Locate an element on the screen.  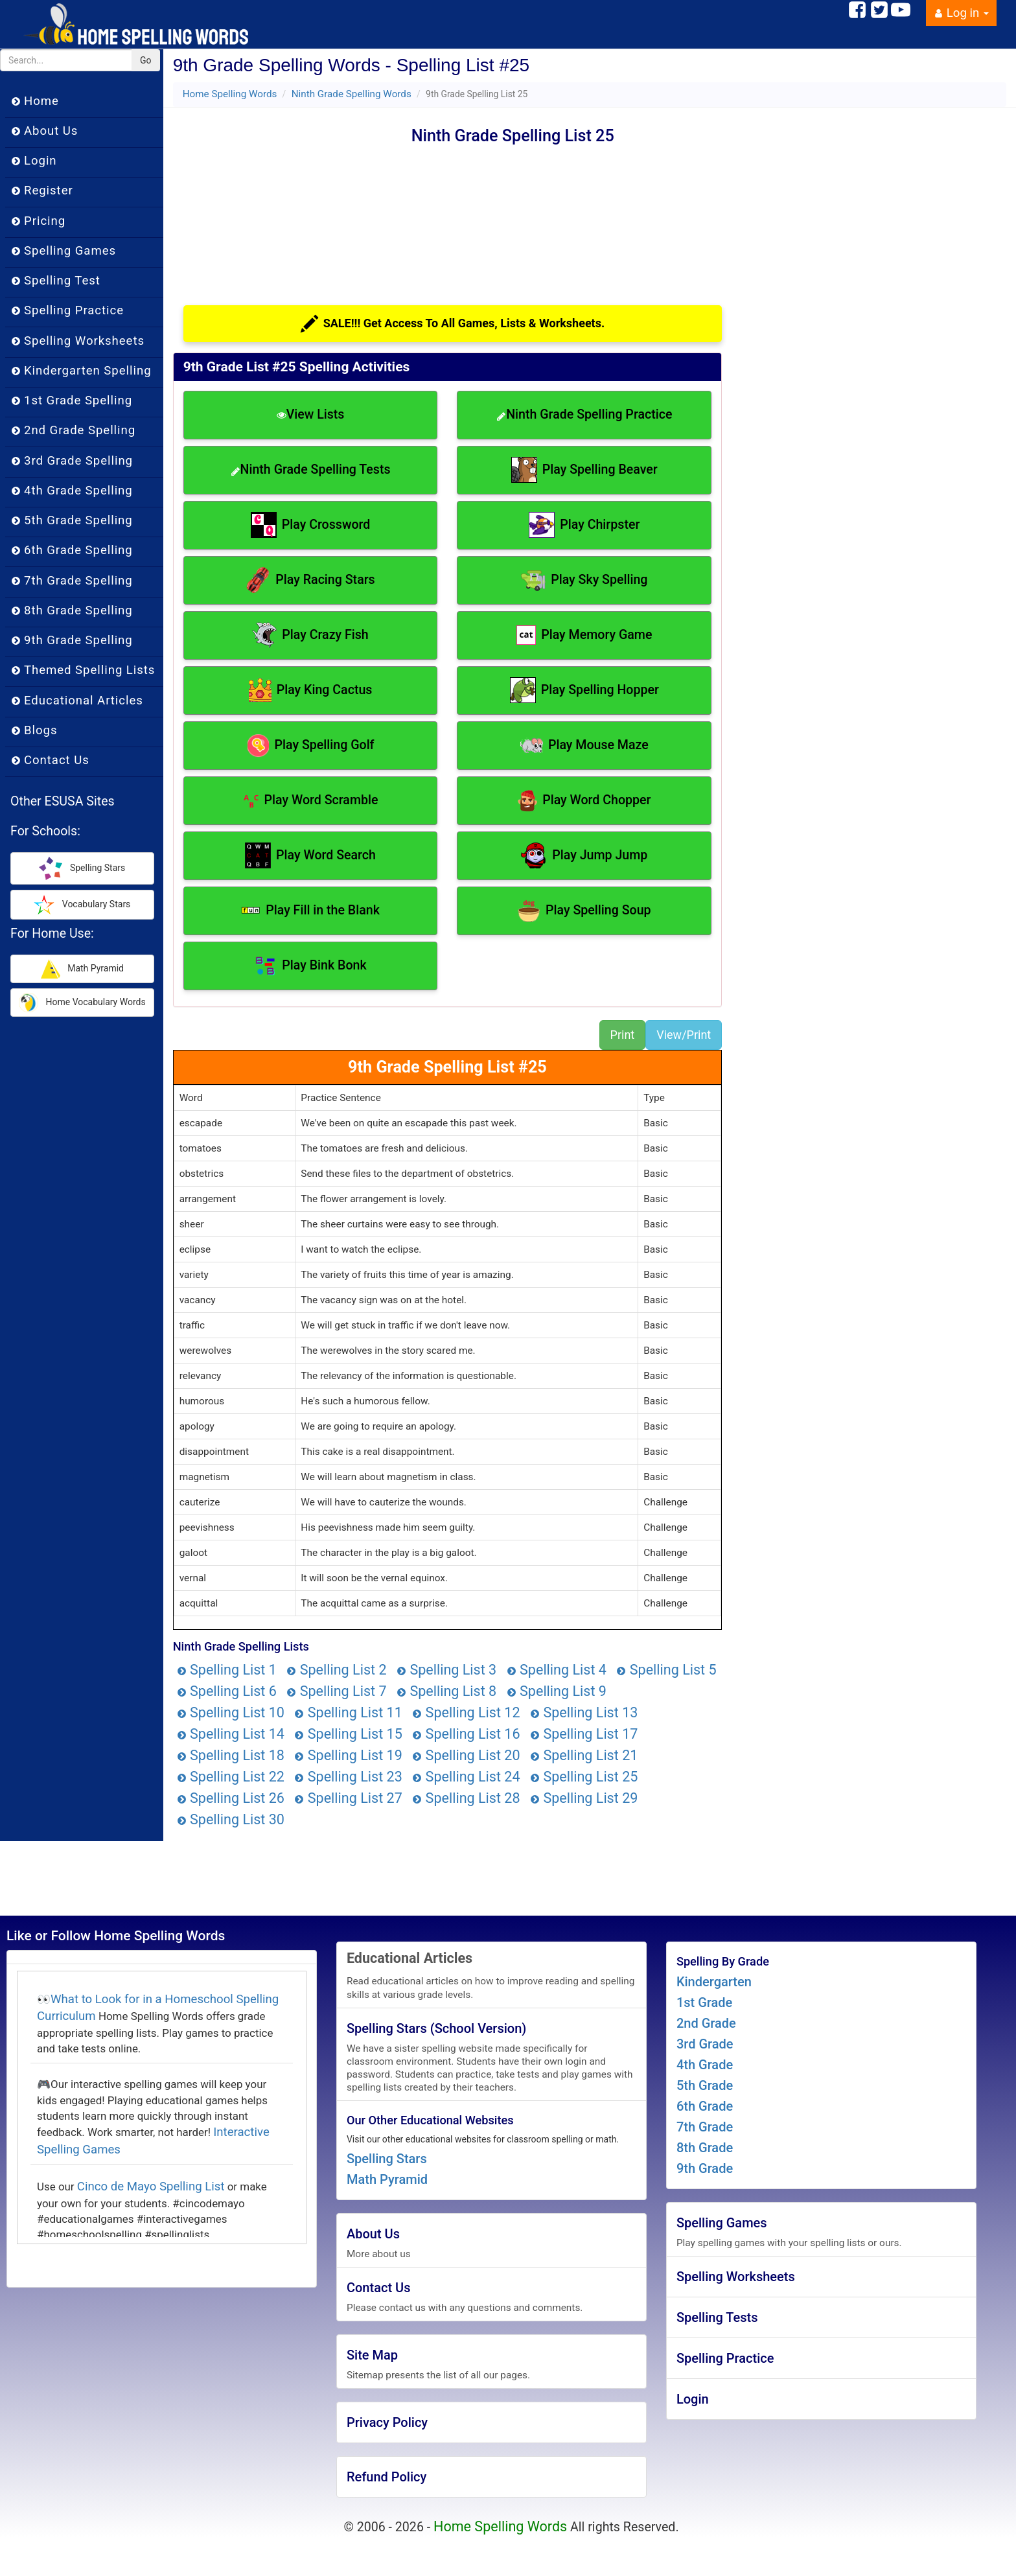
Play Crossword is located at coordinates (311, 525).